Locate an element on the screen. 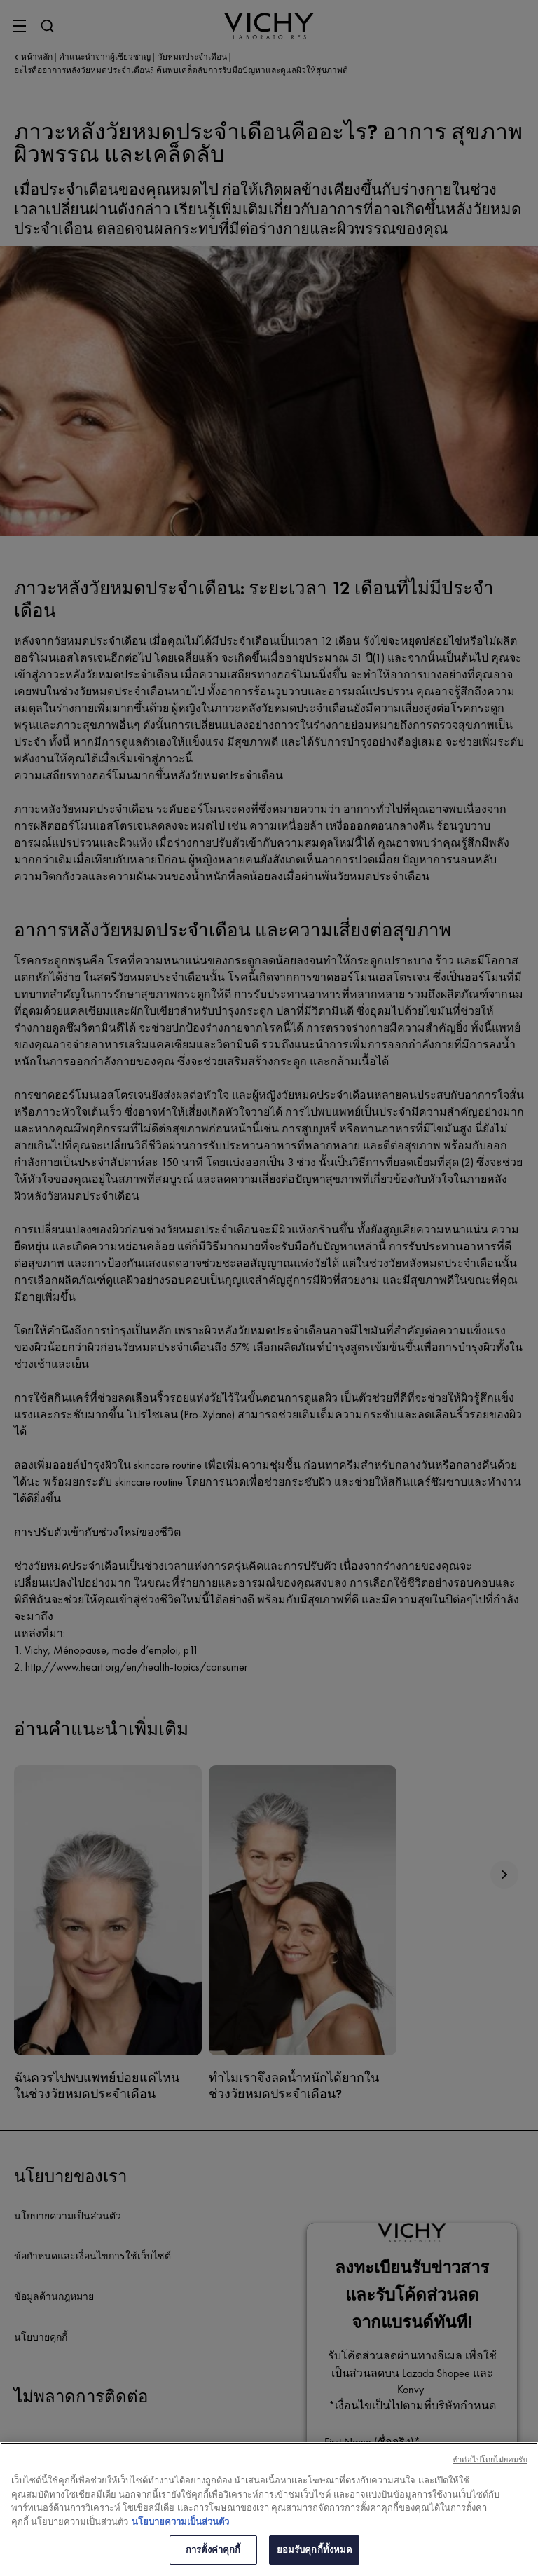 This screenshot has height=2576, width=538. [region] is located at coordinates (269, 2509).